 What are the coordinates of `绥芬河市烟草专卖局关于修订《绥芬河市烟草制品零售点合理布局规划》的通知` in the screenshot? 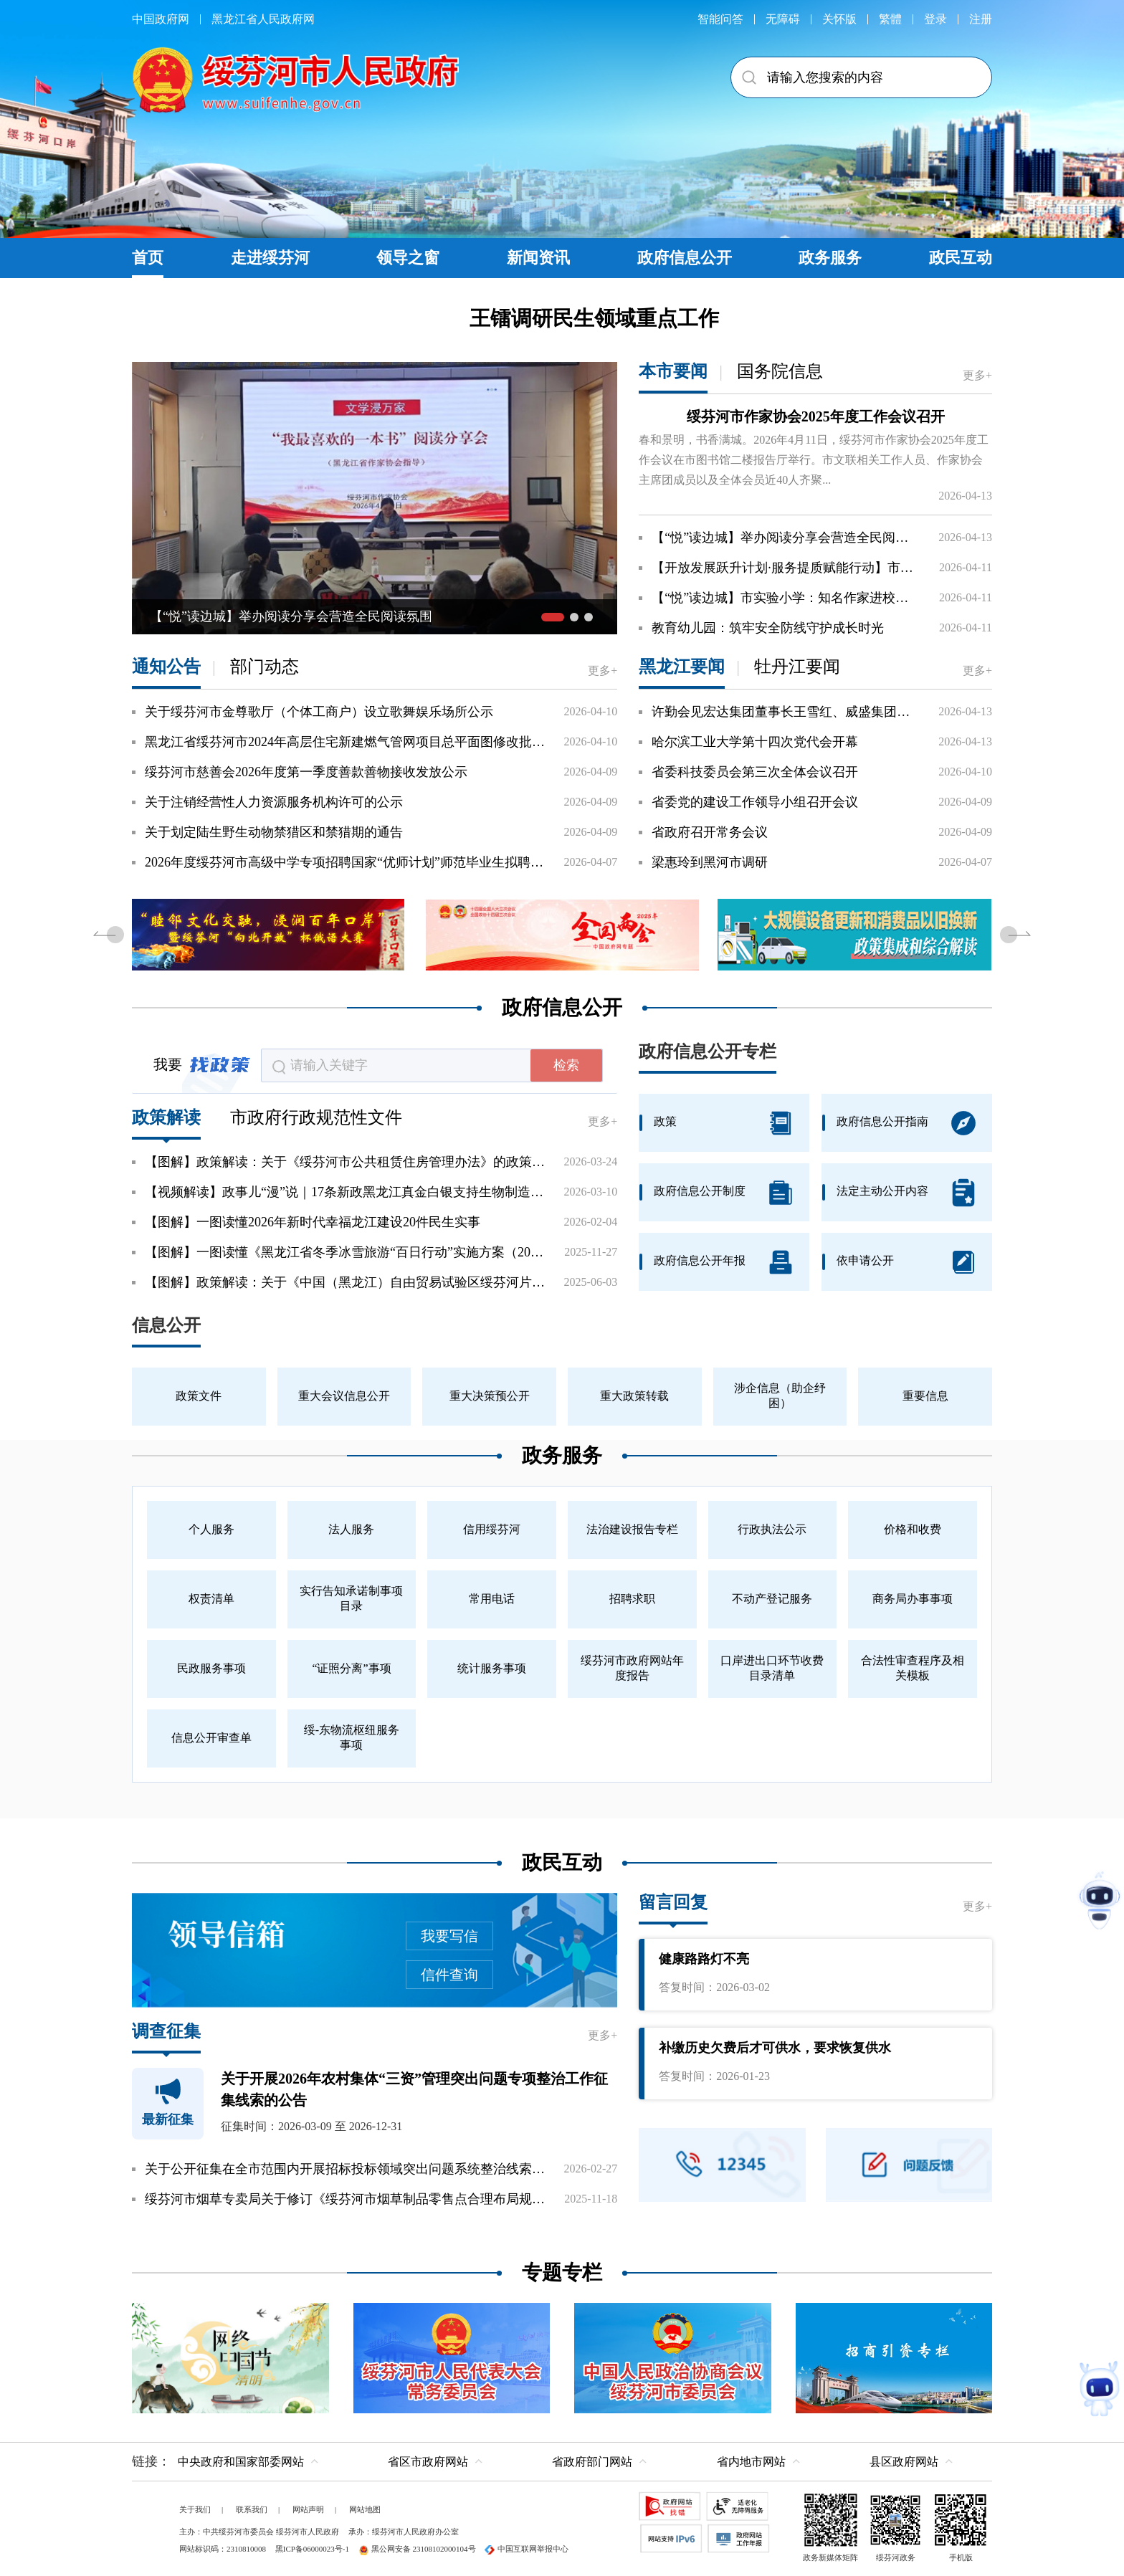 It's located at (345, 2199).